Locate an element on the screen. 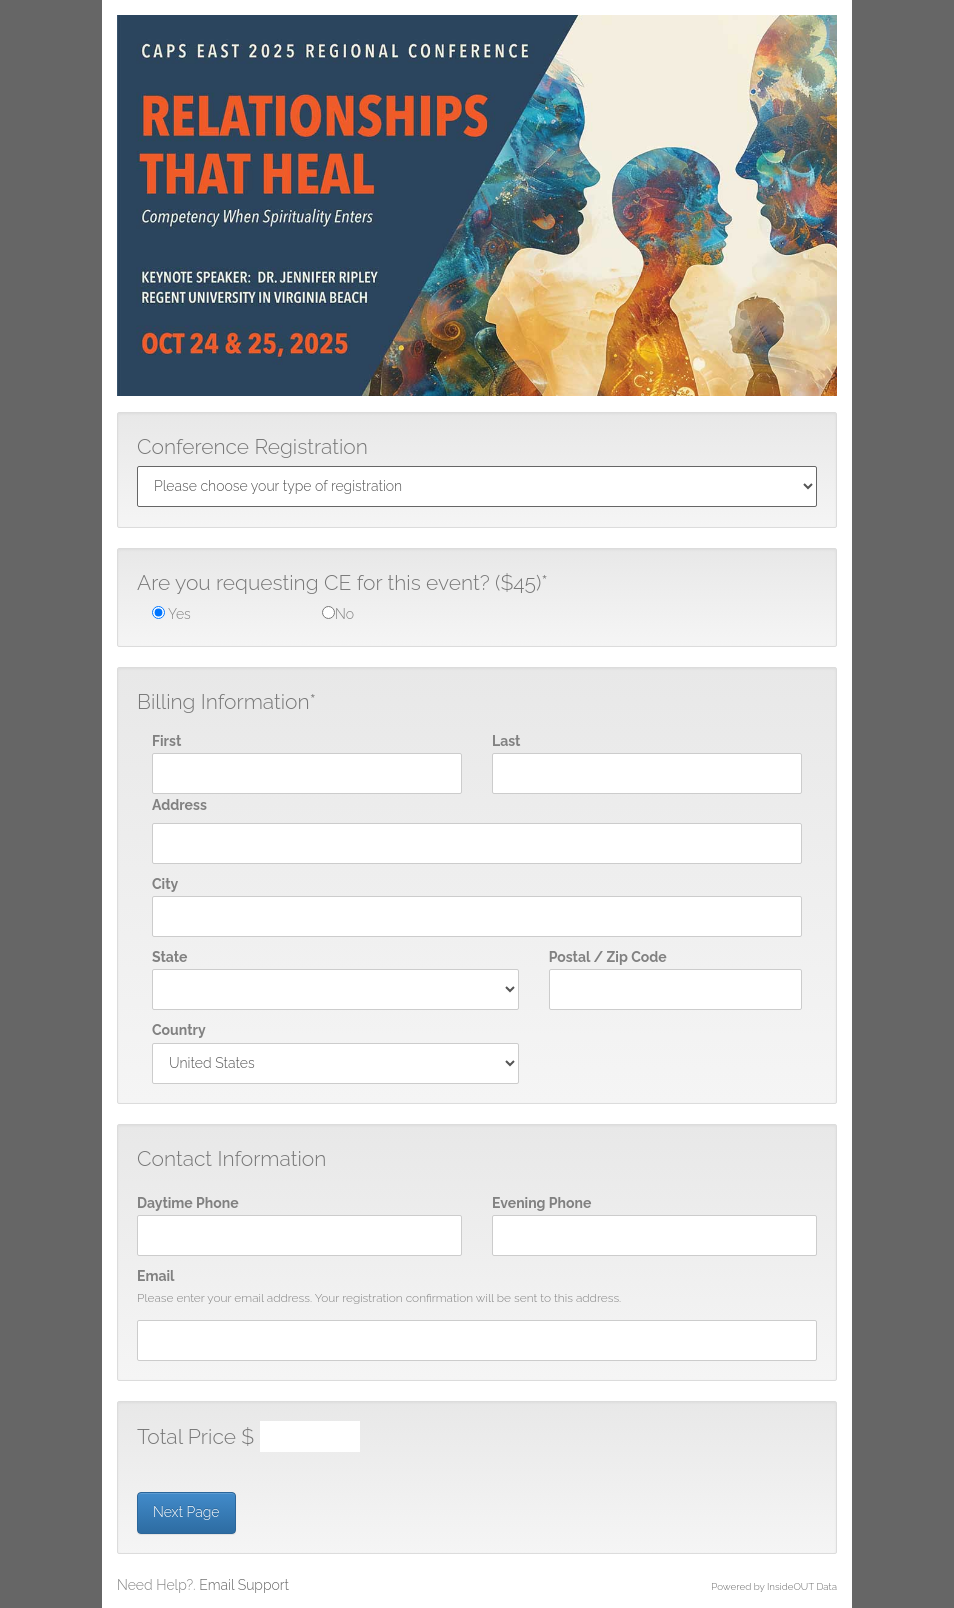 This screenshot has width=954, height=1608. Email is located at coordinates (155, 1276).